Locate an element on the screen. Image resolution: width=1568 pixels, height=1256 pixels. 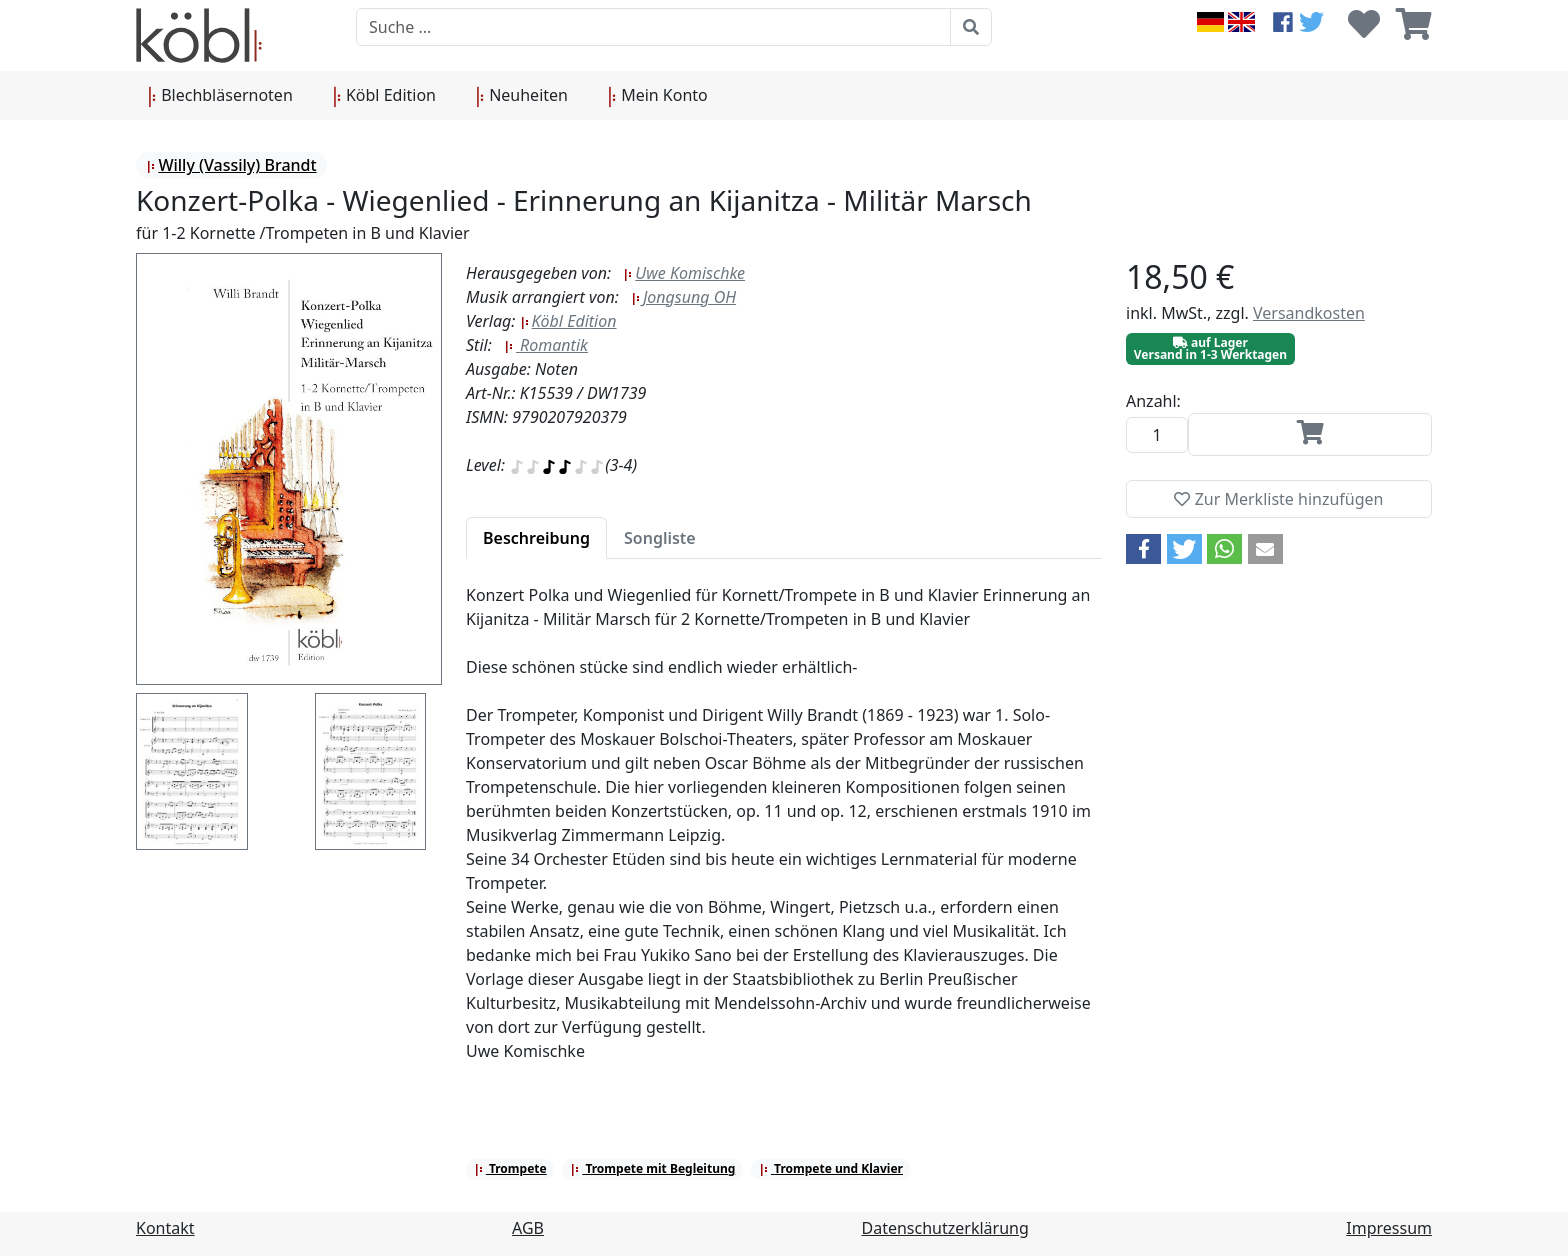
Romantik is located at coordinates (546, 345).